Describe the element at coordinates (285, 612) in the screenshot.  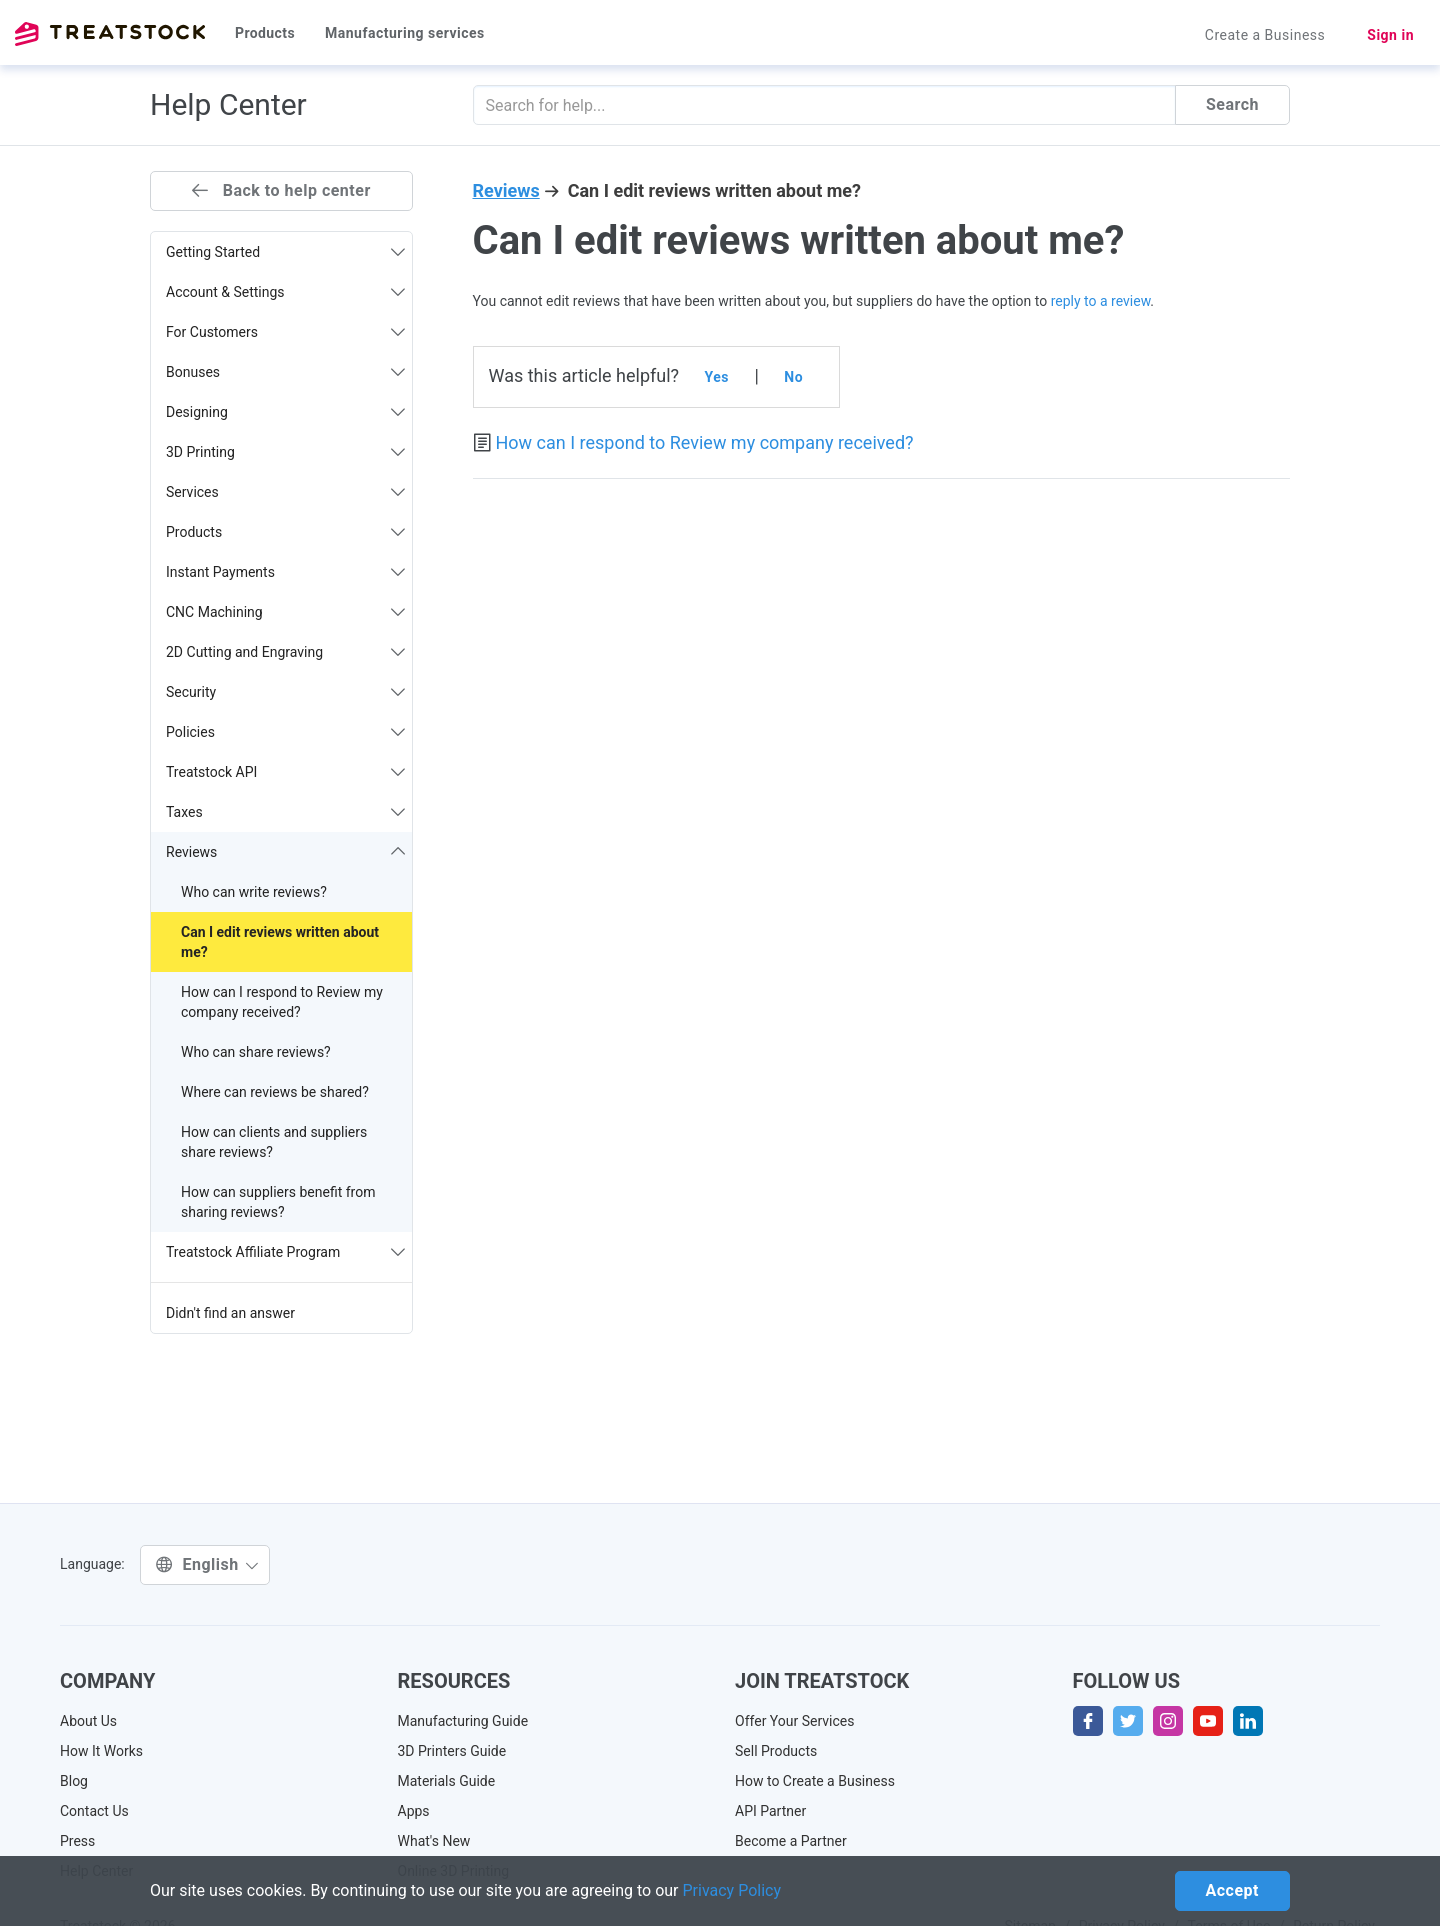
I see `CNC Machining [button]` at that location.